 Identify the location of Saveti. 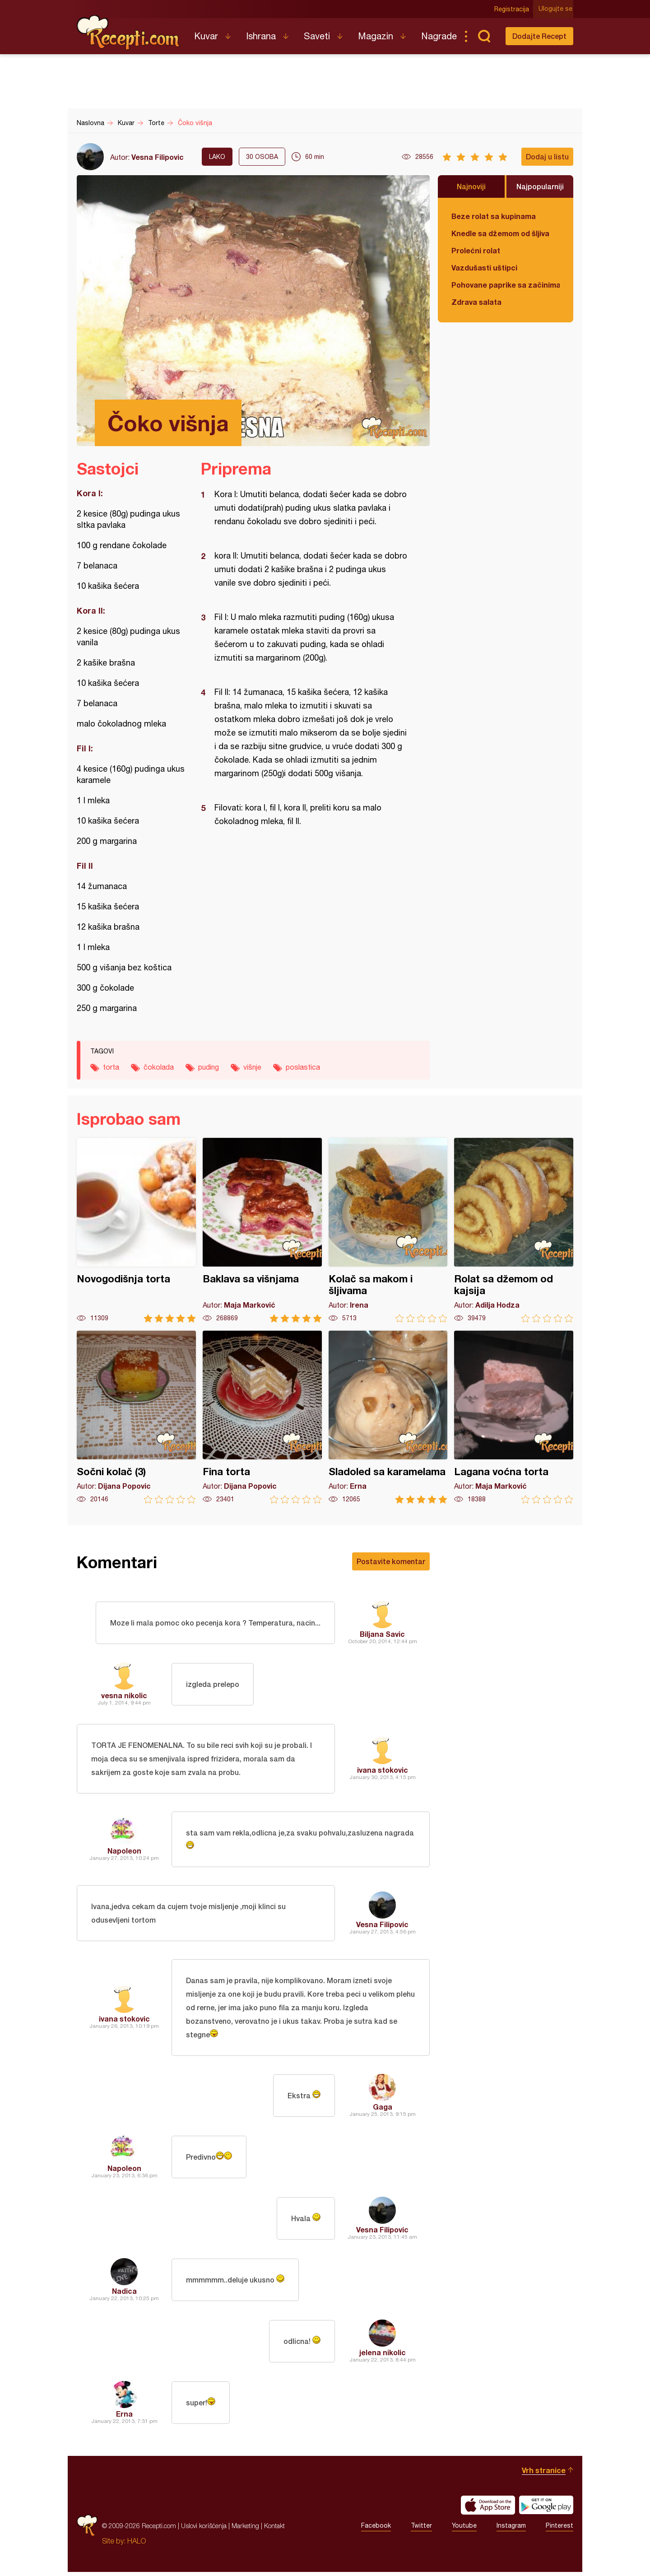
(317, 36).